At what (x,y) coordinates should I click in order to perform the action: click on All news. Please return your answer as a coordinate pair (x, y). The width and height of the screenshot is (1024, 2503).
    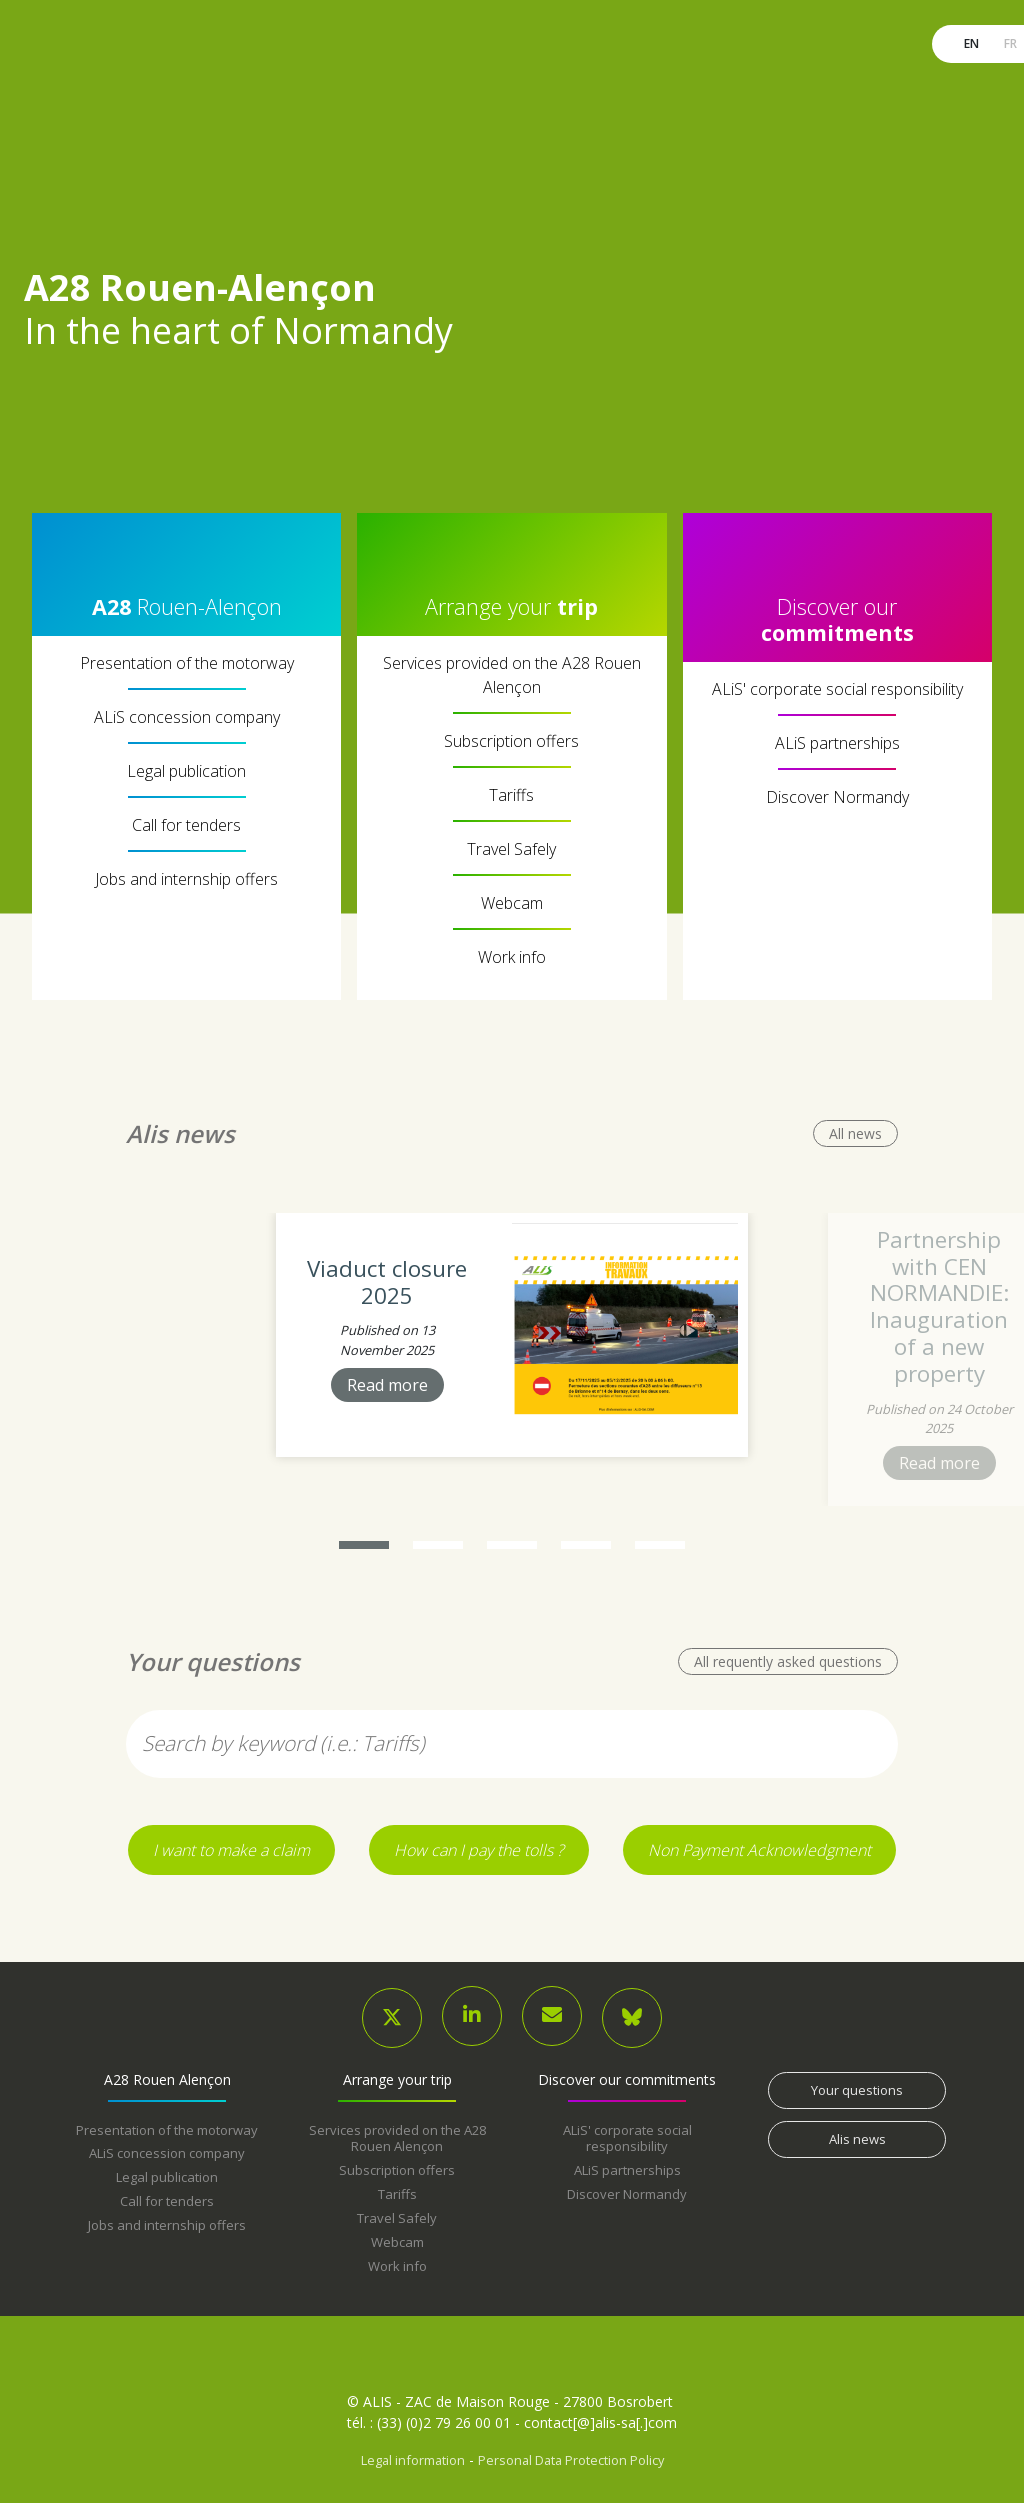
    Looking at the image, I should click on (855, 1133).